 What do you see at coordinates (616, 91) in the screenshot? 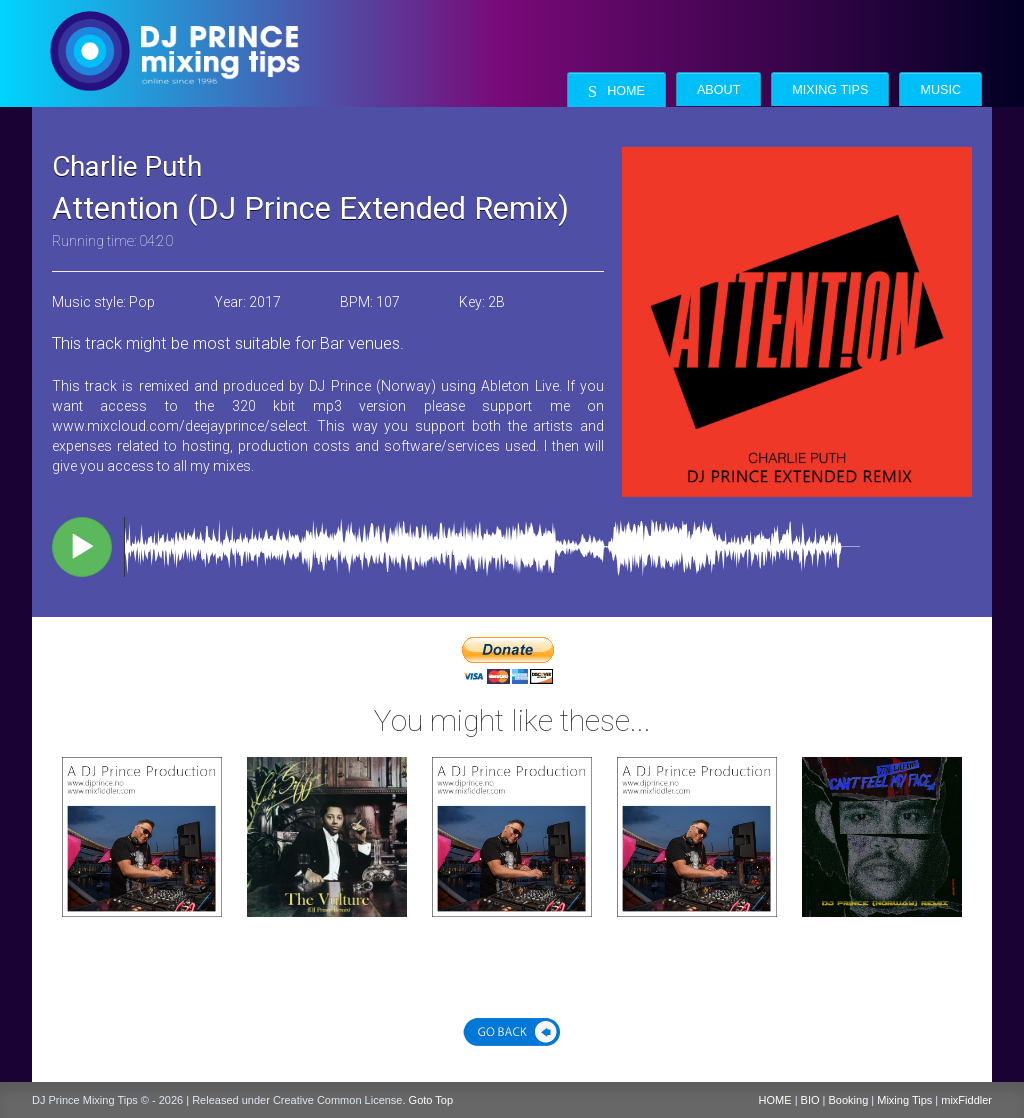
I see `Home` at bounding box center [616, 91].